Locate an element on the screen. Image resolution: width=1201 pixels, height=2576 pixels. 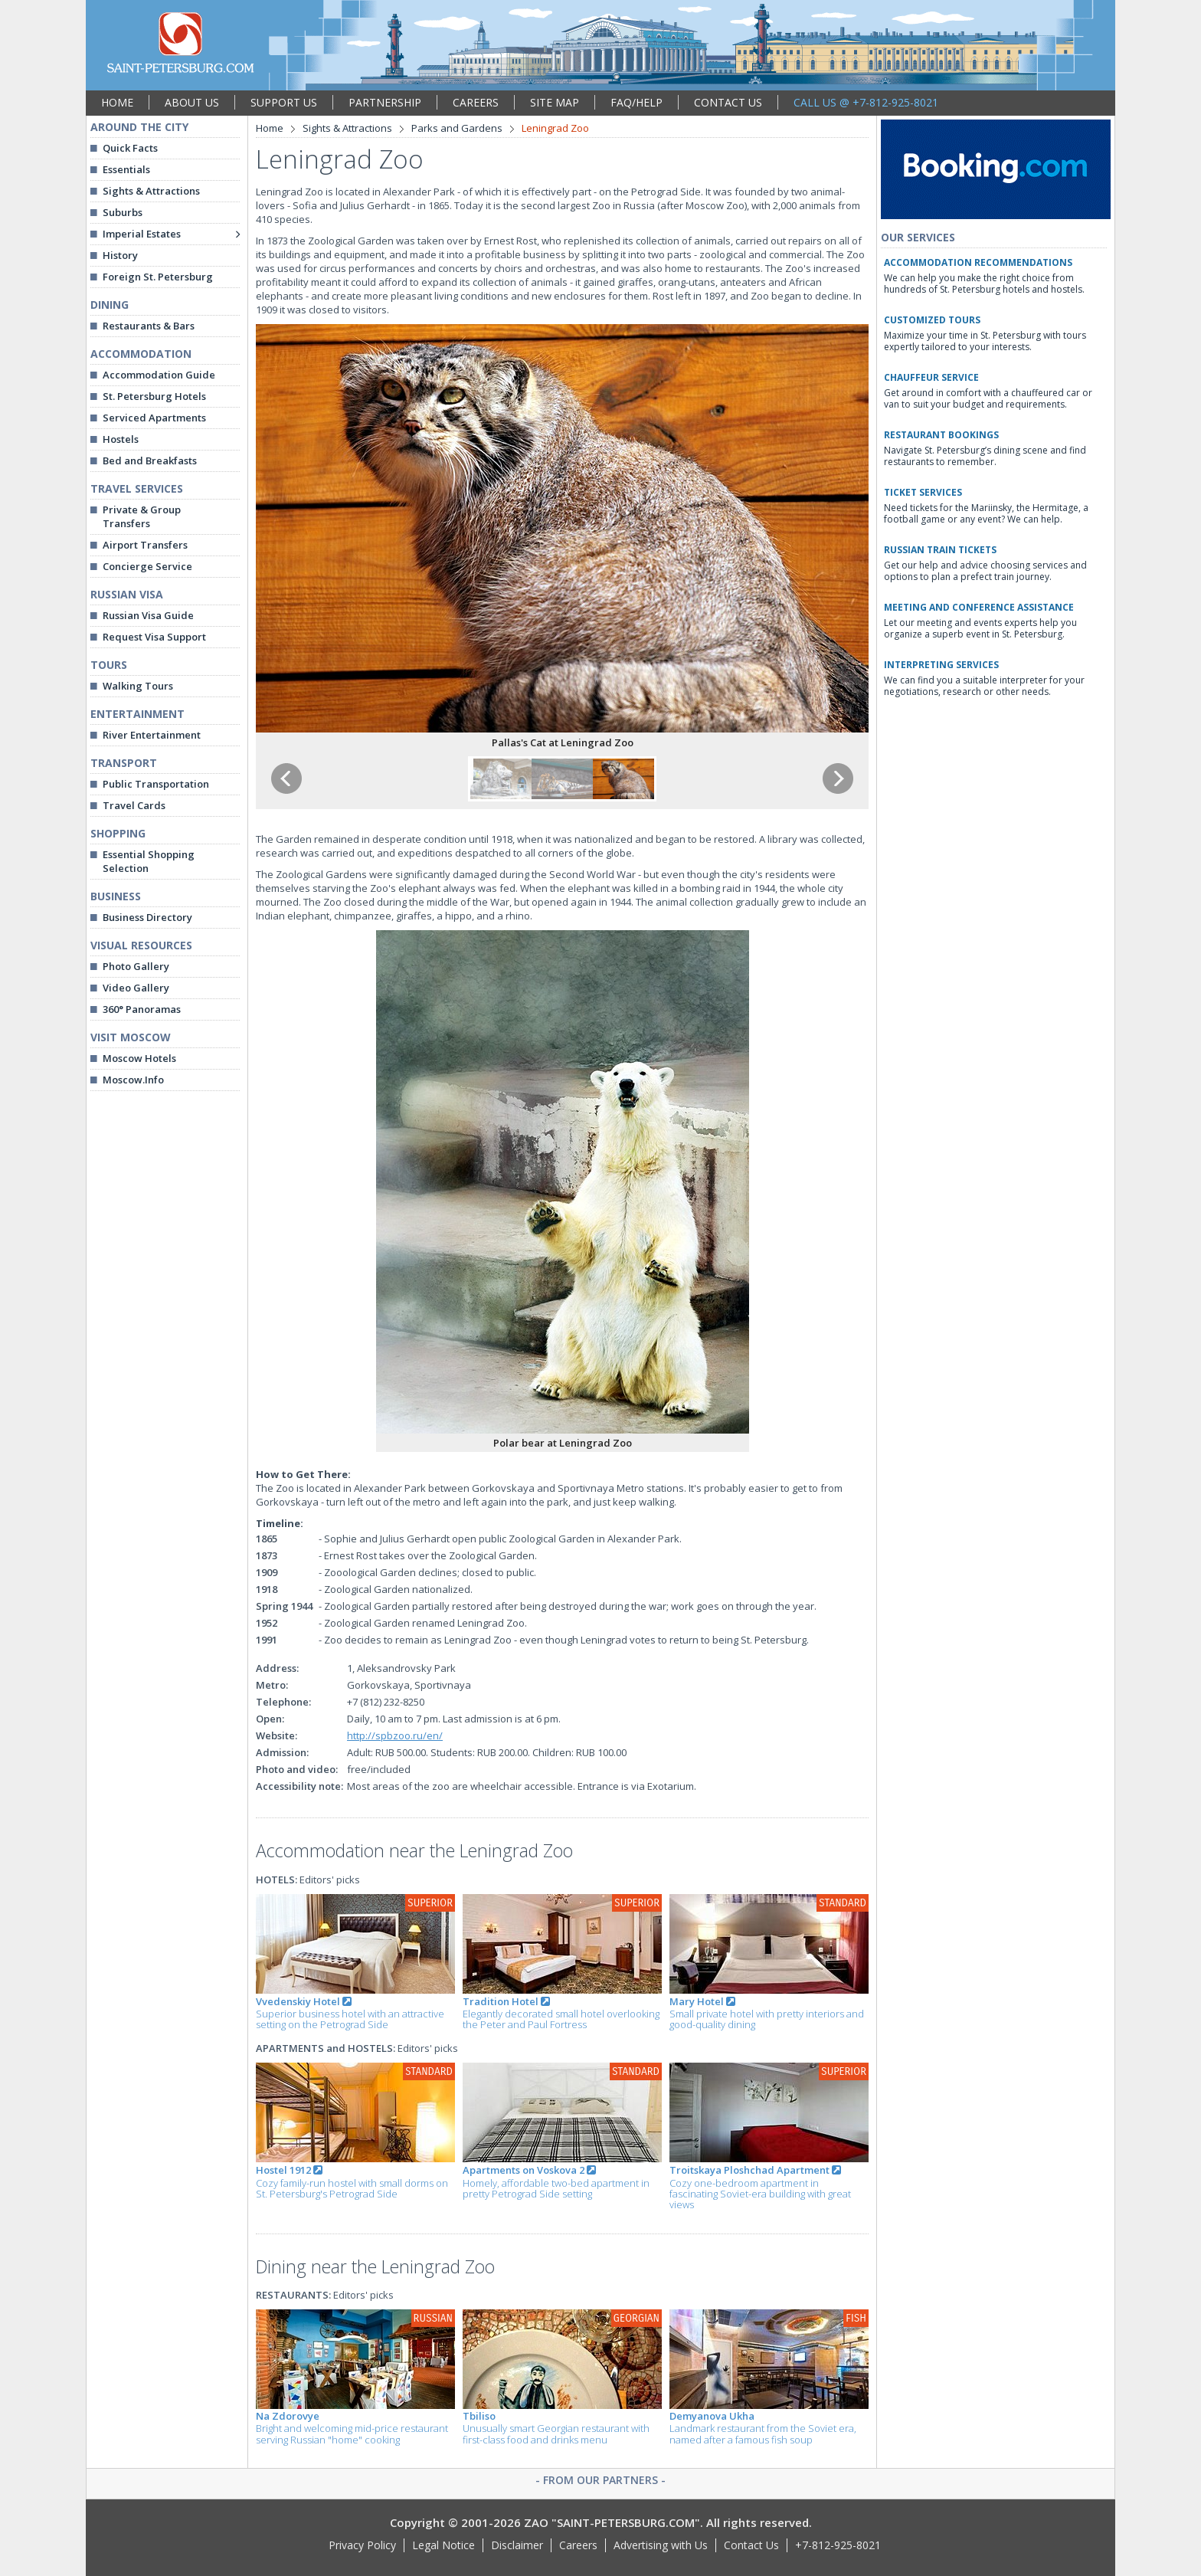
Privacy Policy is located at coordinates (362, 2545).